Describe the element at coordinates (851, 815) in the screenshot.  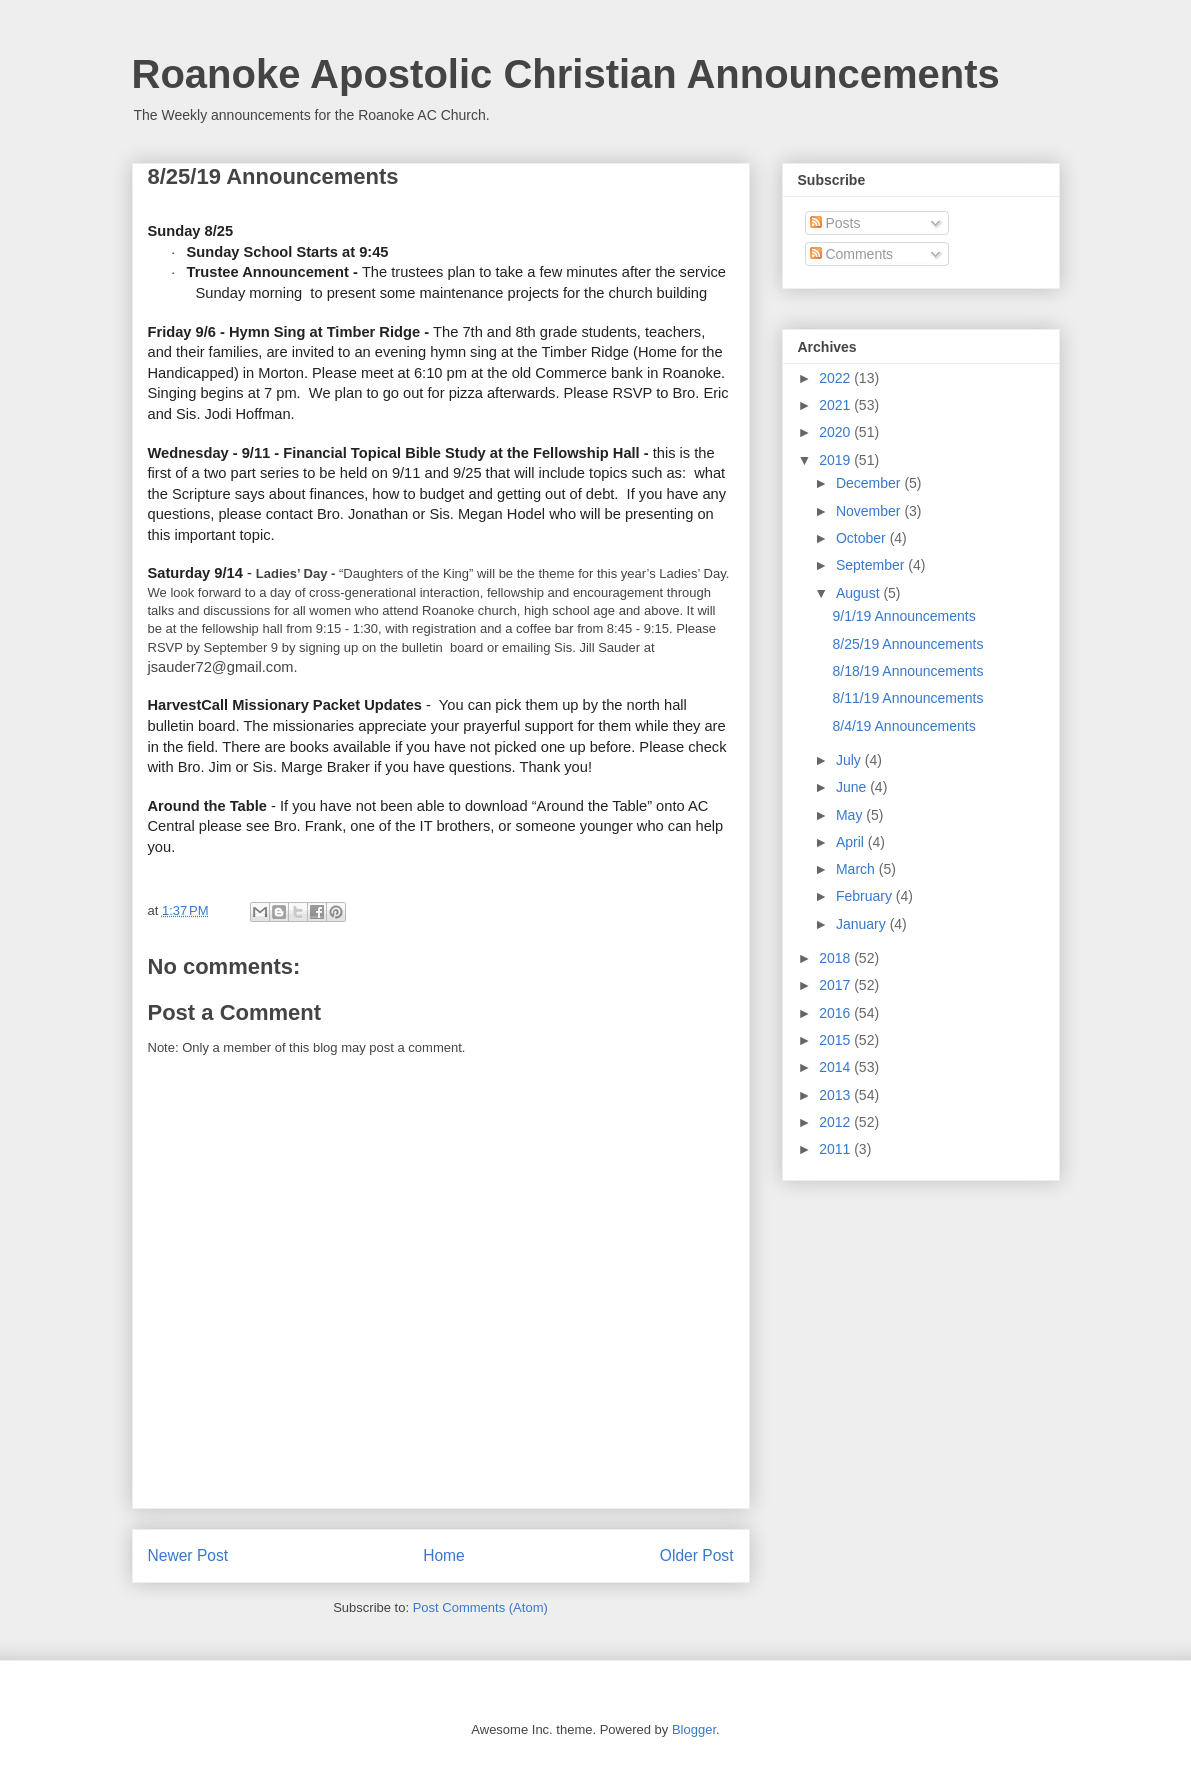
I see `May` at that location.